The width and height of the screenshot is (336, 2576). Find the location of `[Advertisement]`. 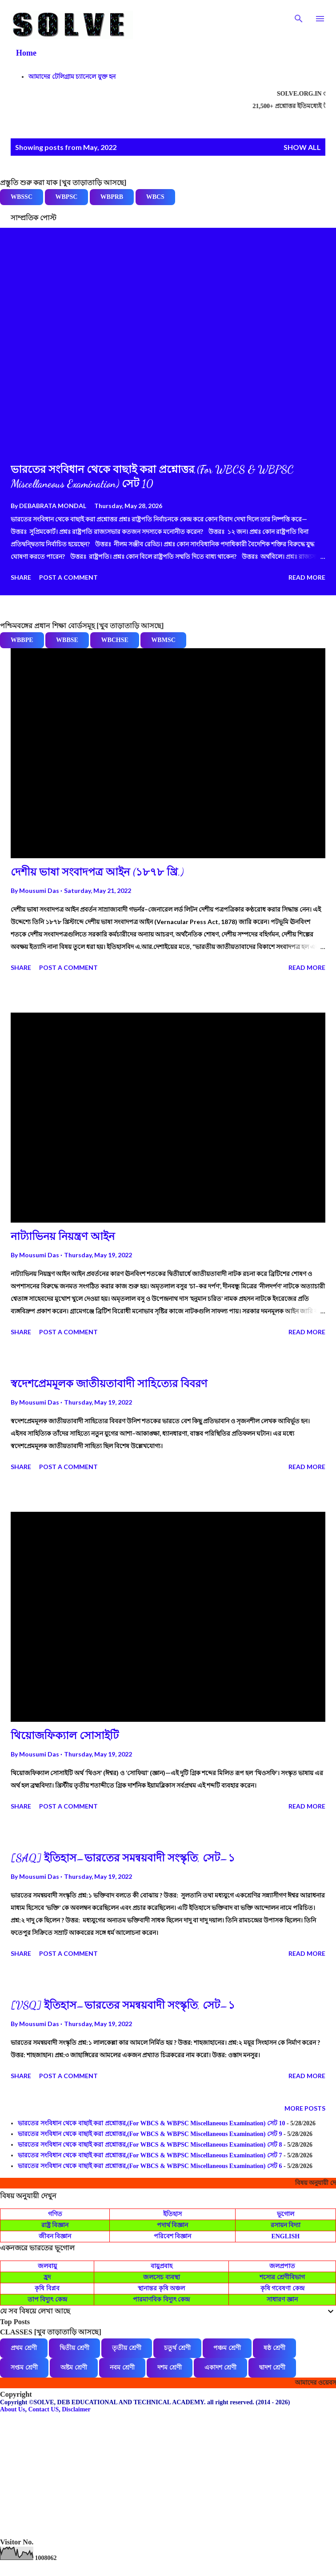

[Advertisement] is located at coordinates (168, 2475).